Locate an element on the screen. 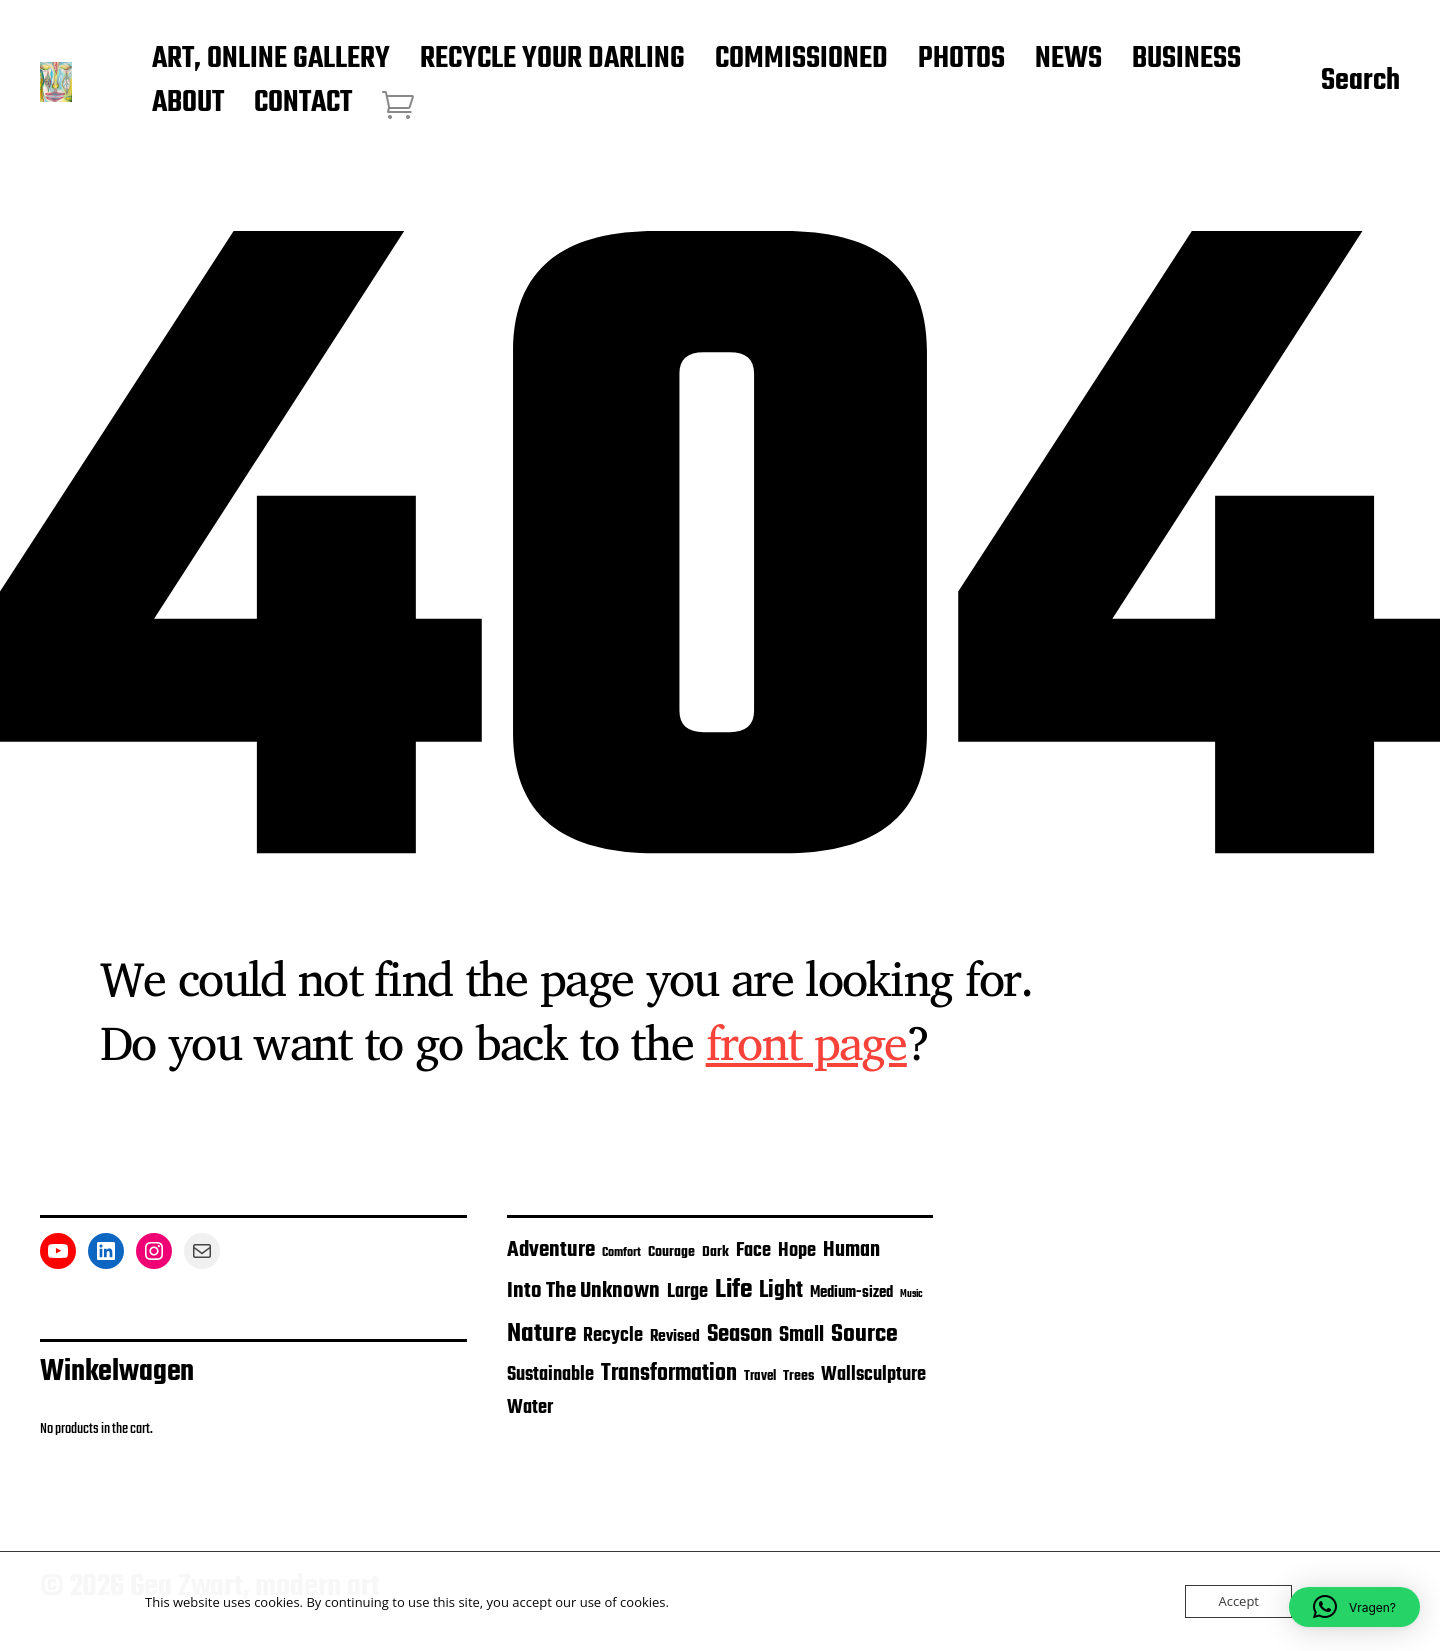  Trees [Trees (14 items)] is located at coordinates (798, 1376).